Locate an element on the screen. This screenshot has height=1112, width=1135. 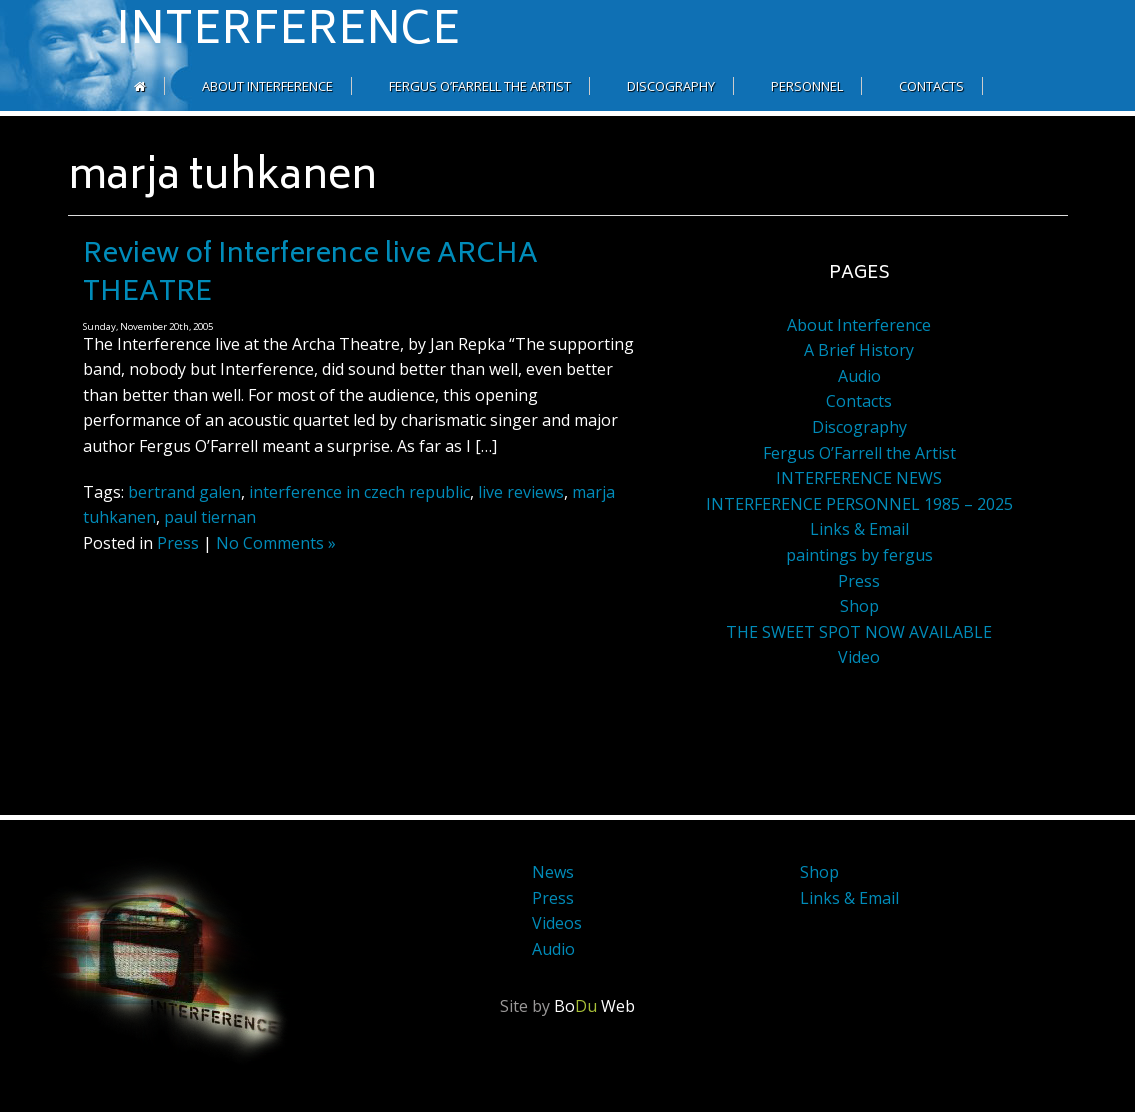
paintings by fergus is located at coordinates (859, 555).